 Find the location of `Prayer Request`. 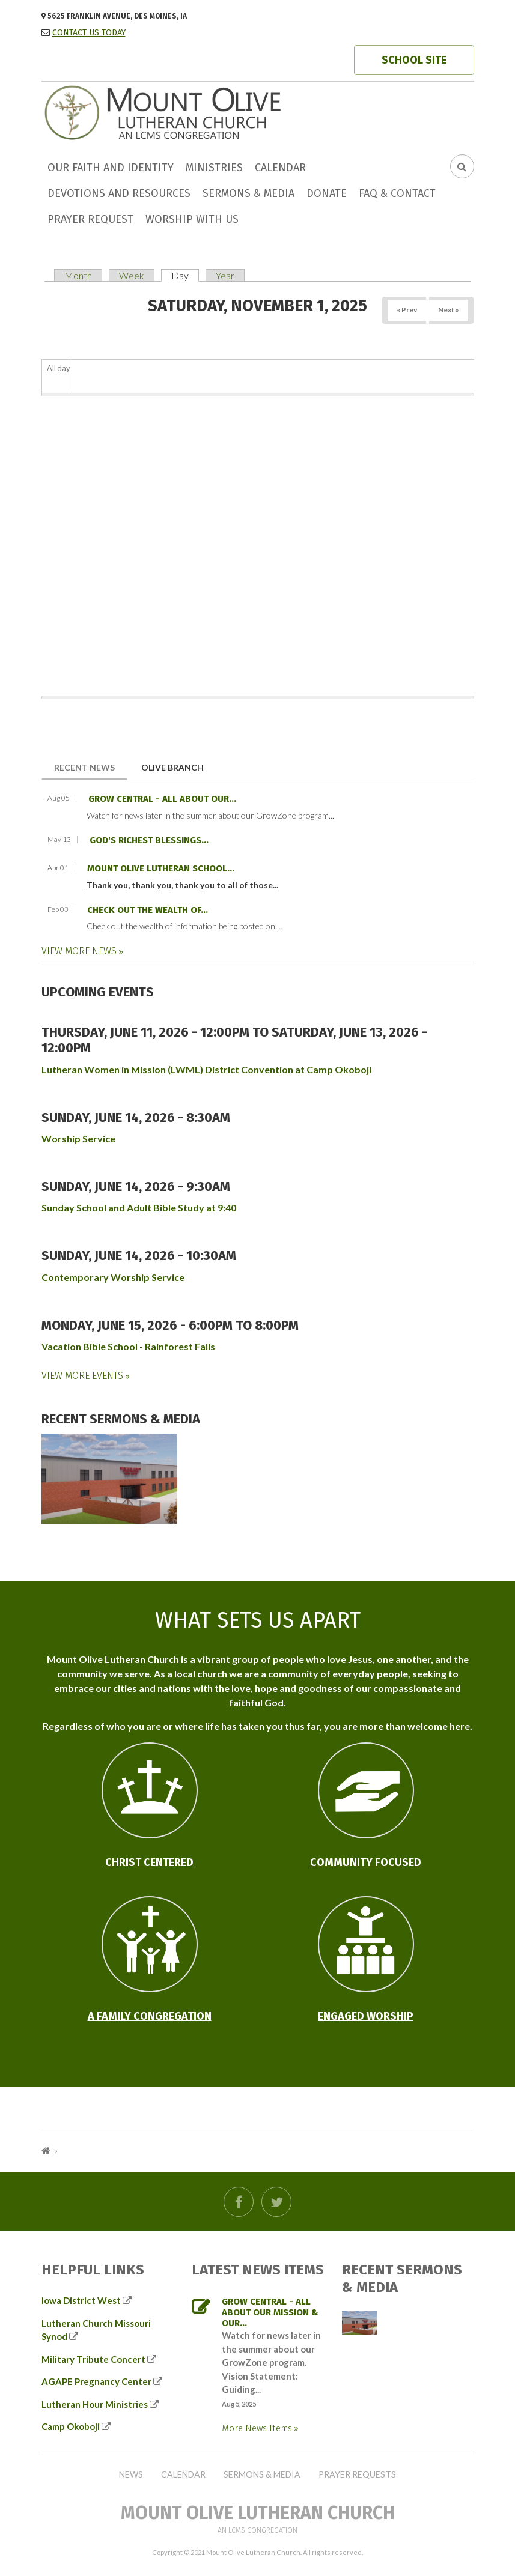

Prayer Request is located at coordinates (90, 219).